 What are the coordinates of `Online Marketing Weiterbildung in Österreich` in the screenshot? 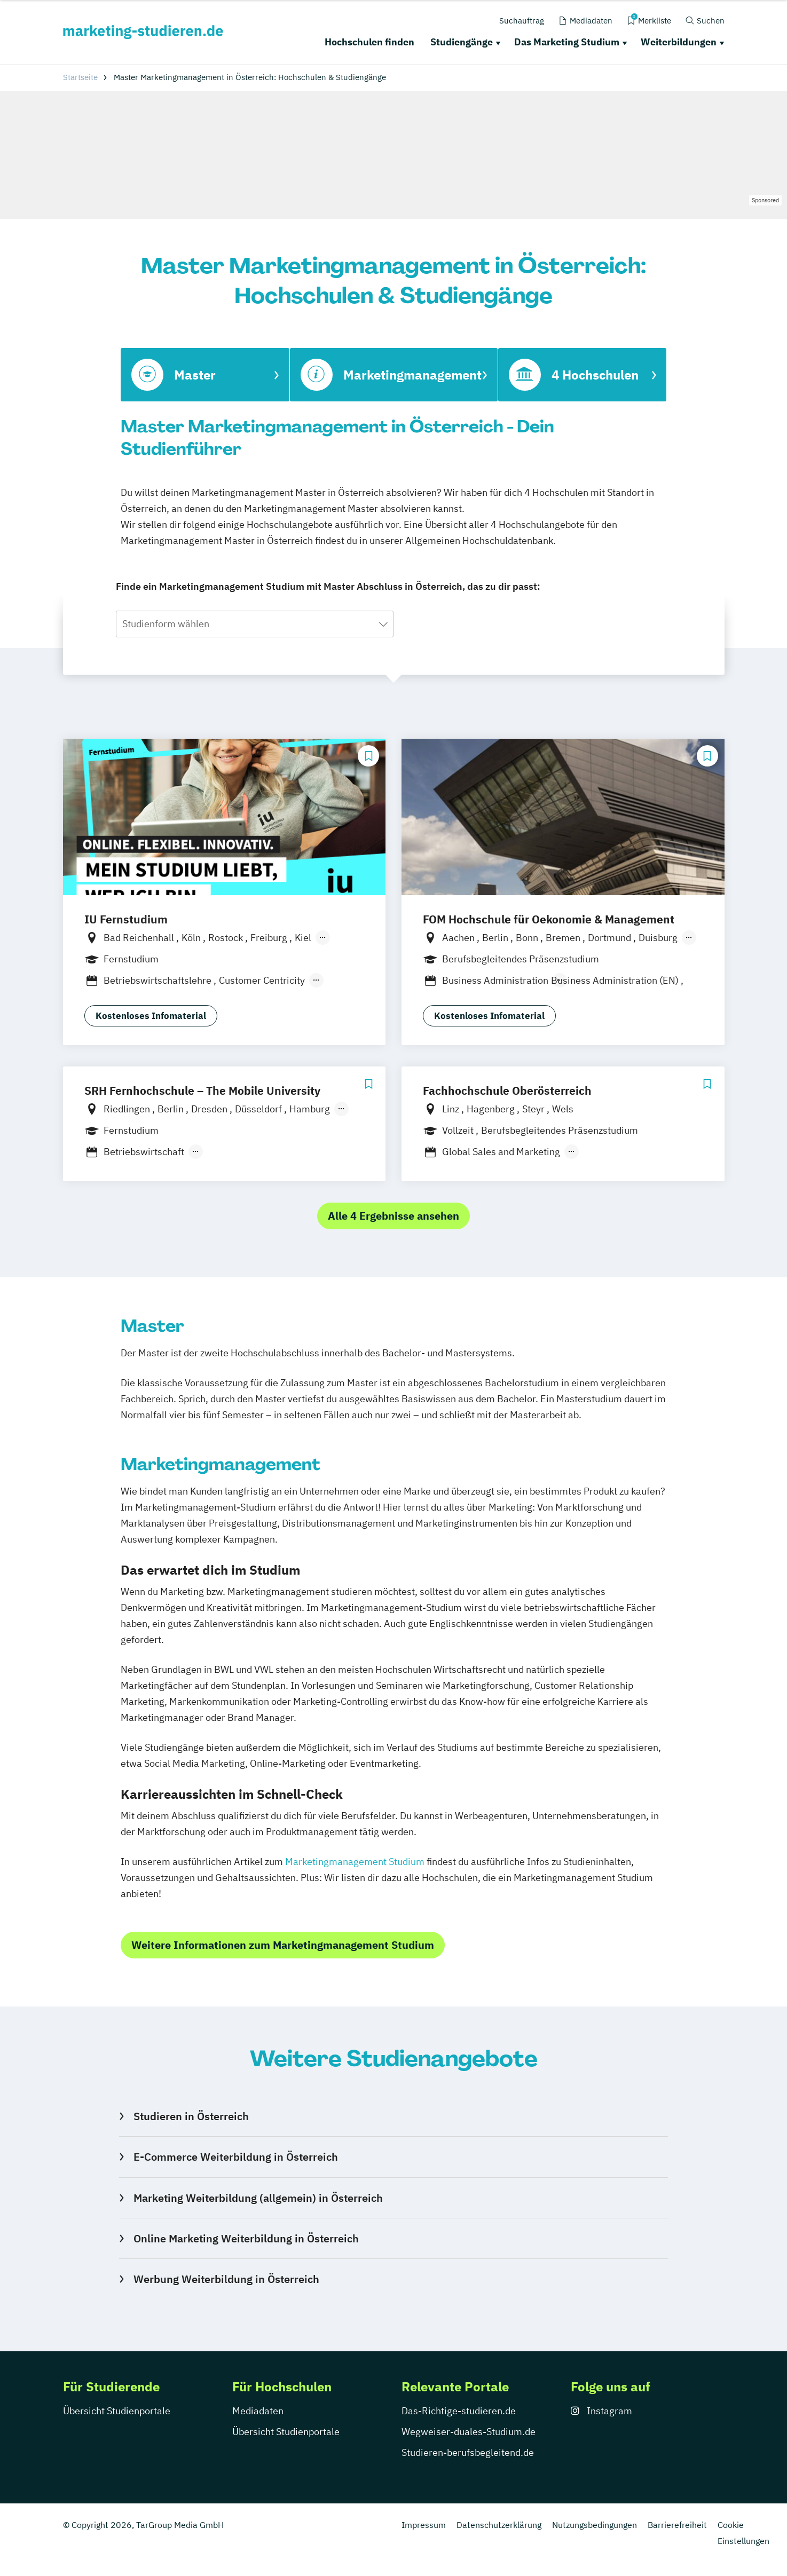 It's located at (246, 2238).